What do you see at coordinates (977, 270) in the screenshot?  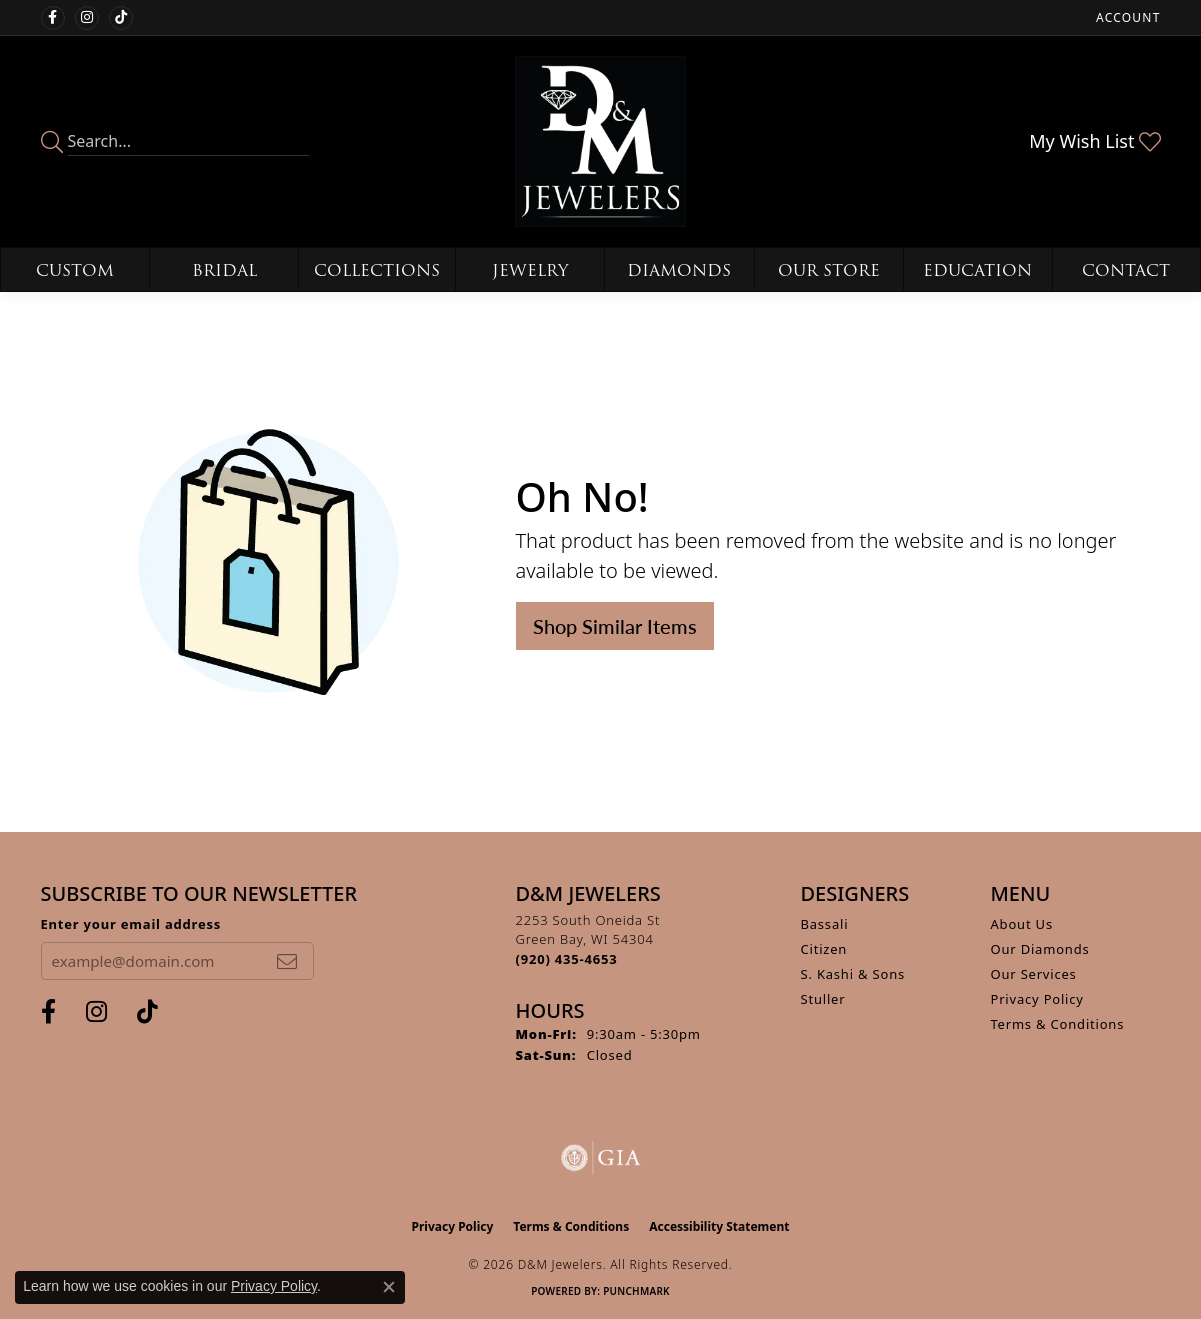 I see `Education` at bounding box center [977, 270].